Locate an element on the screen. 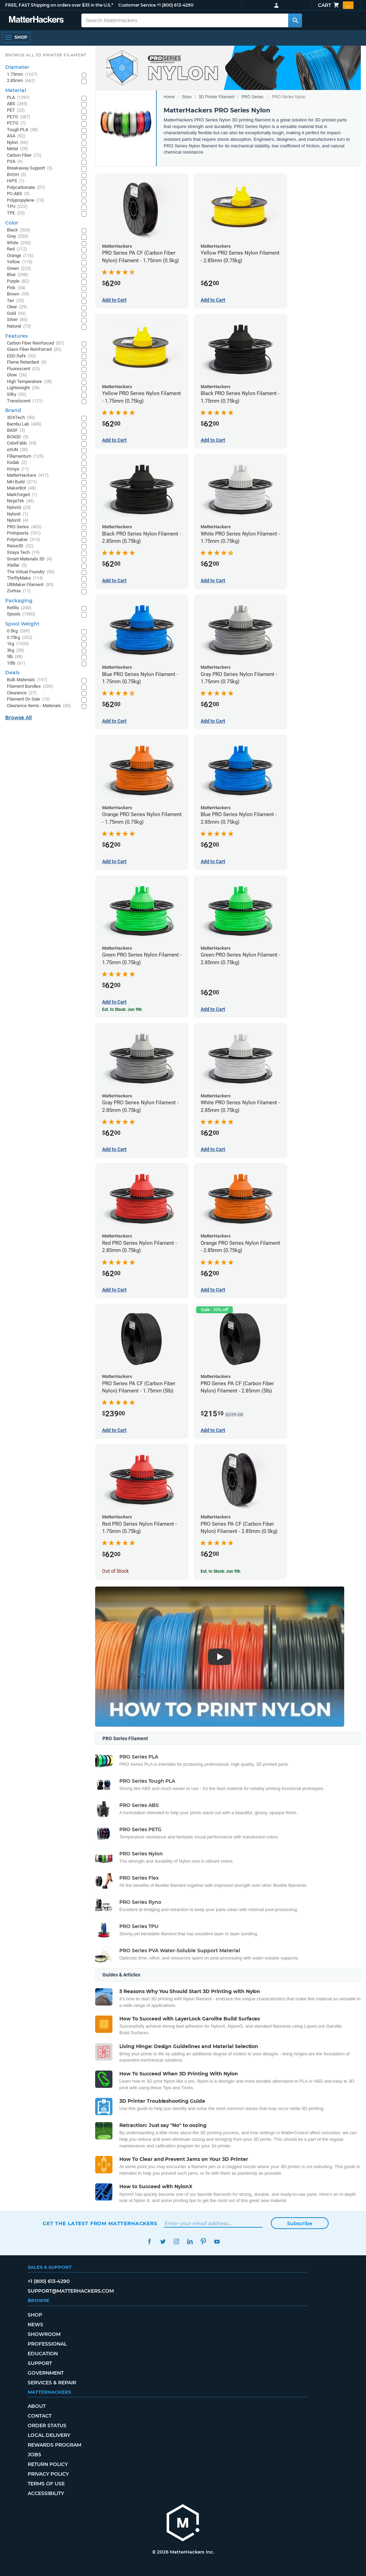  LinkedIn is located at coordinates (190, 2242).